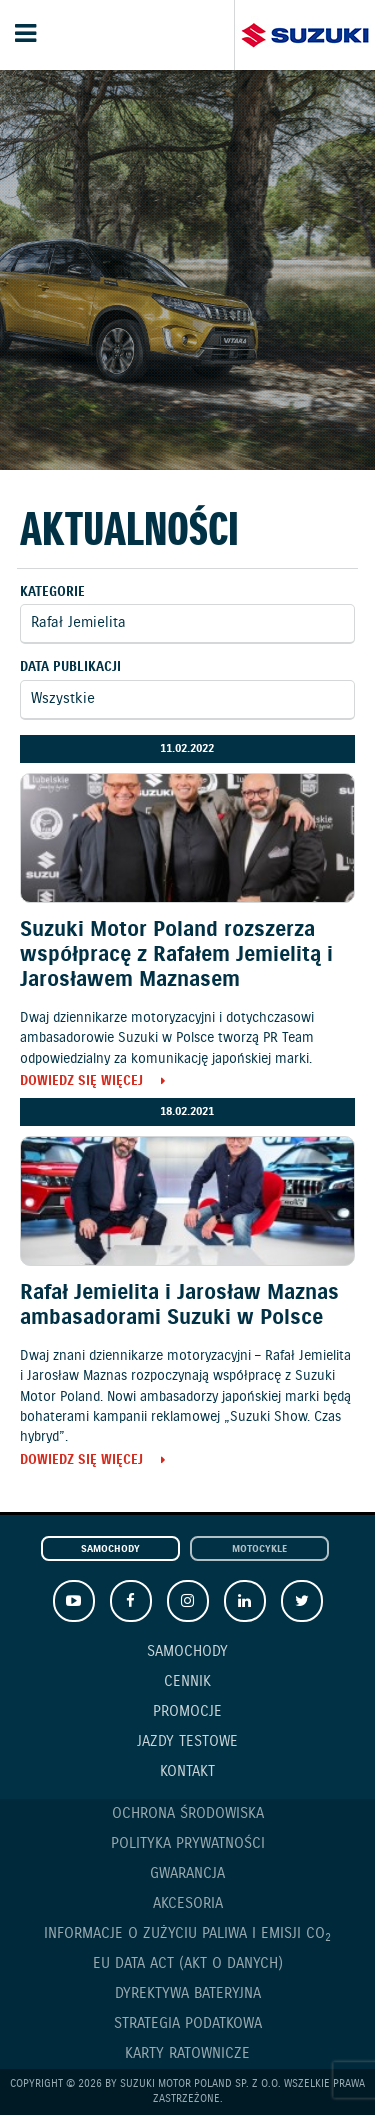  I want to click on Gwarancja, so click(187, 1874).